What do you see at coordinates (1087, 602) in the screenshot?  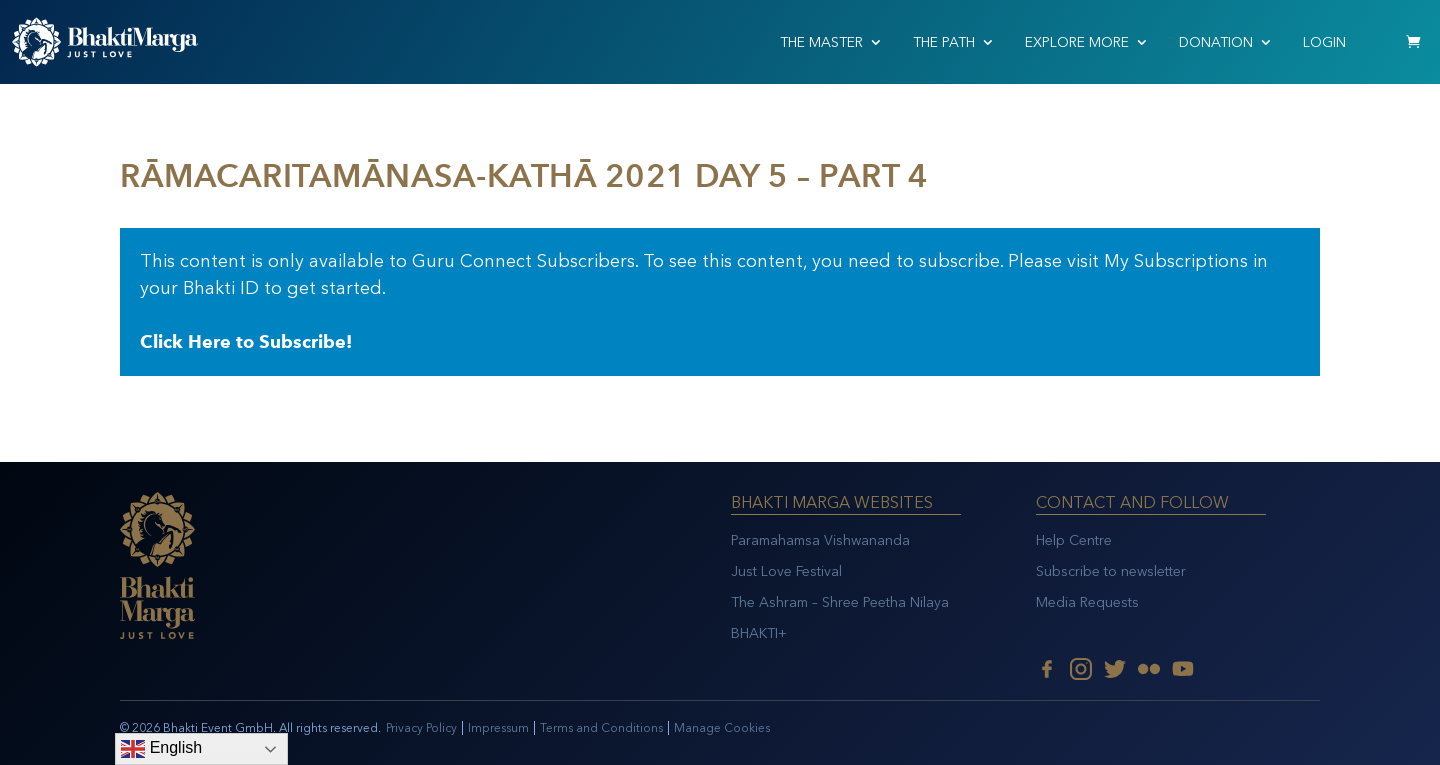 I see `Media Requests` at bounding box center [1087, 602].